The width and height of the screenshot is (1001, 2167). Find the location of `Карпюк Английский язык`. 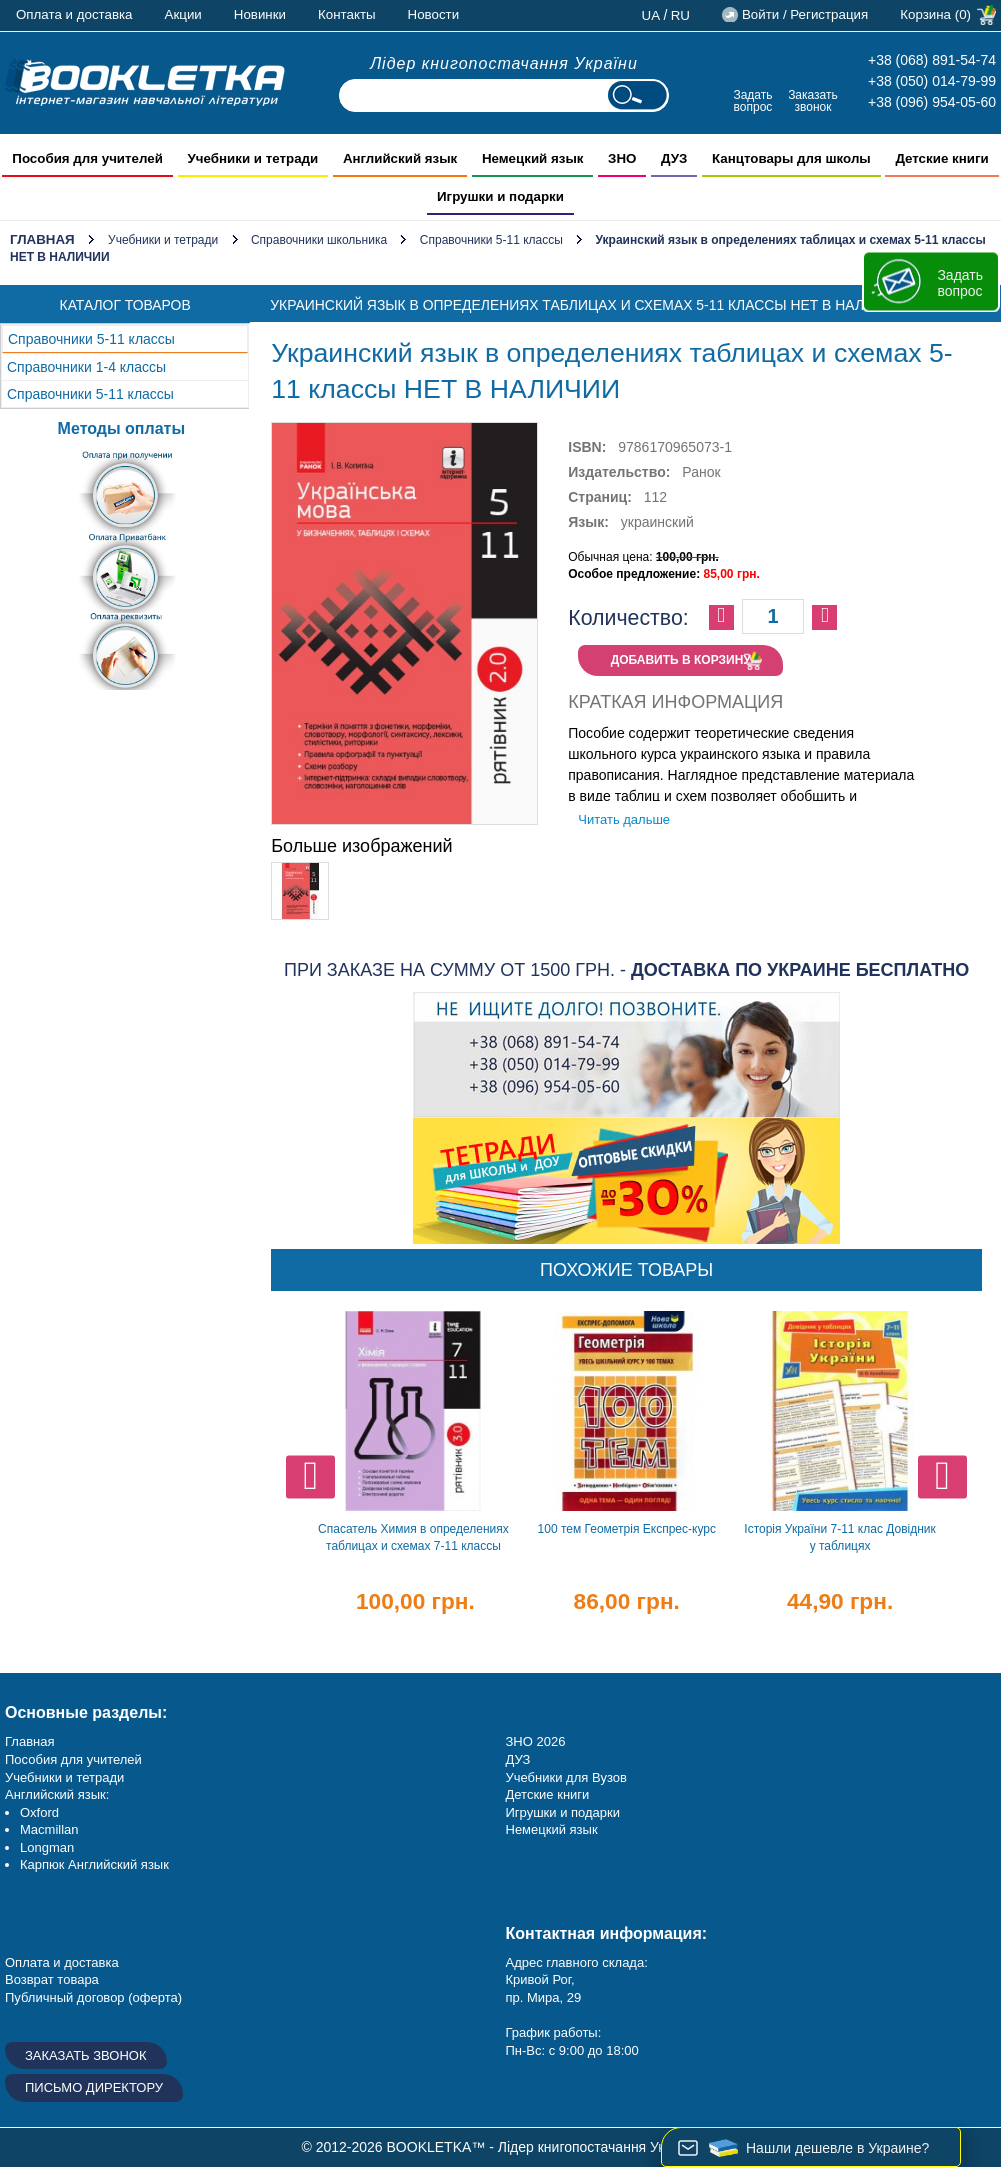

Карпюк Английский язык is located at coordinates (94, 1864).